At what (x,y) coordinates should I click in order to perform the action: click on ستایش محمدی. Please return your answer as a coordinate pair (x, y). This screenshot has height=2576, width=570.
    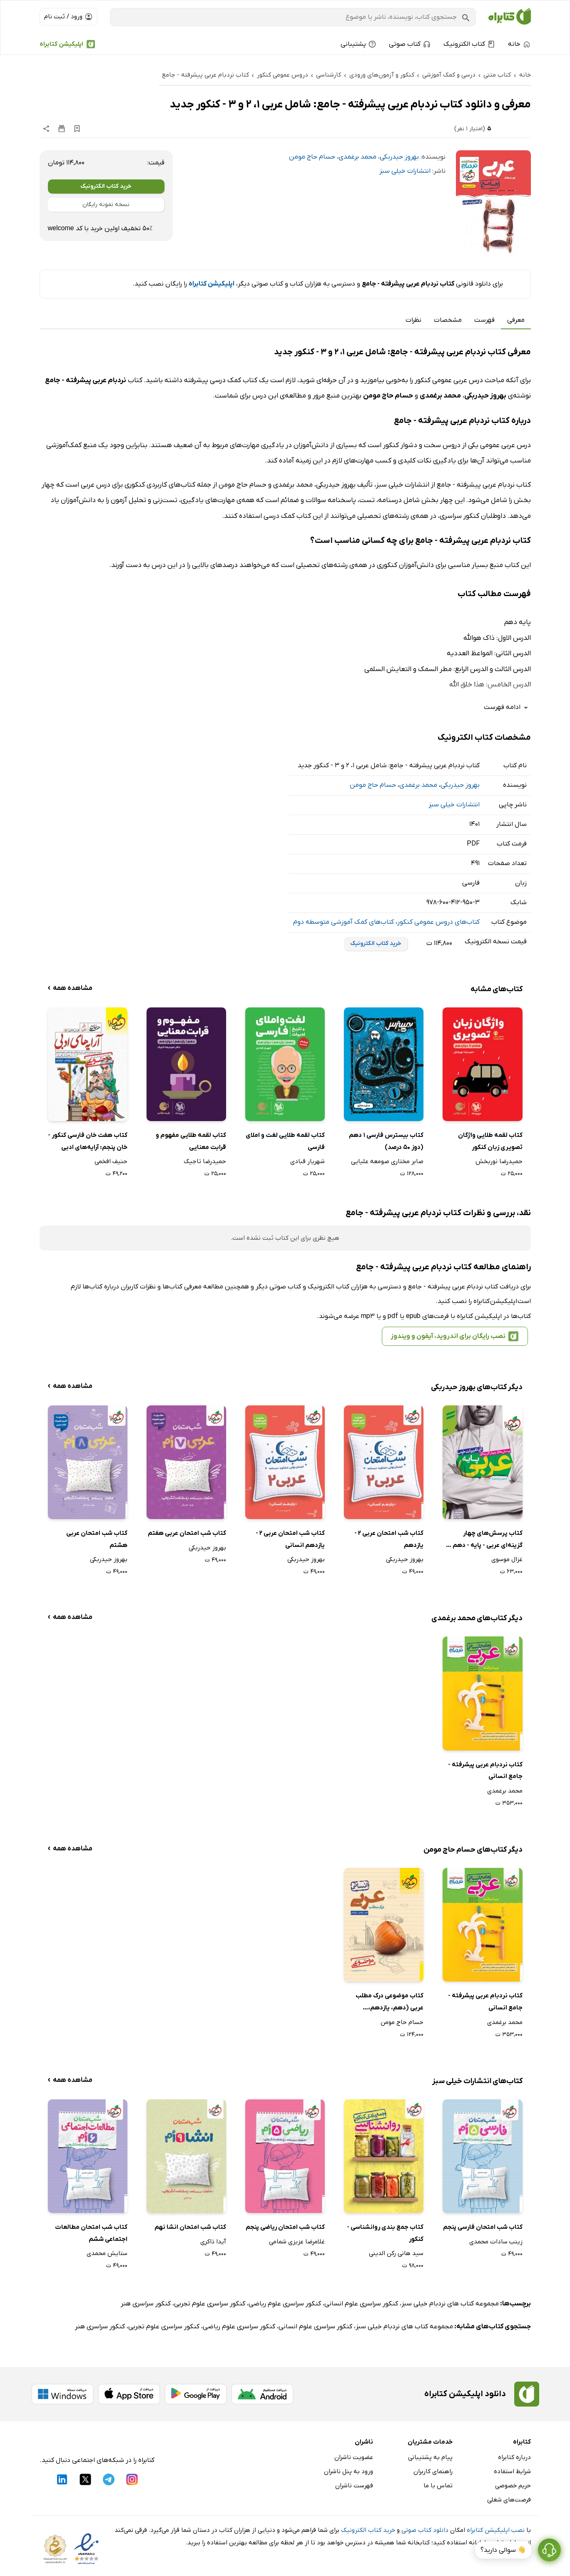
    Looking at the image, I should click on (107, 2253).